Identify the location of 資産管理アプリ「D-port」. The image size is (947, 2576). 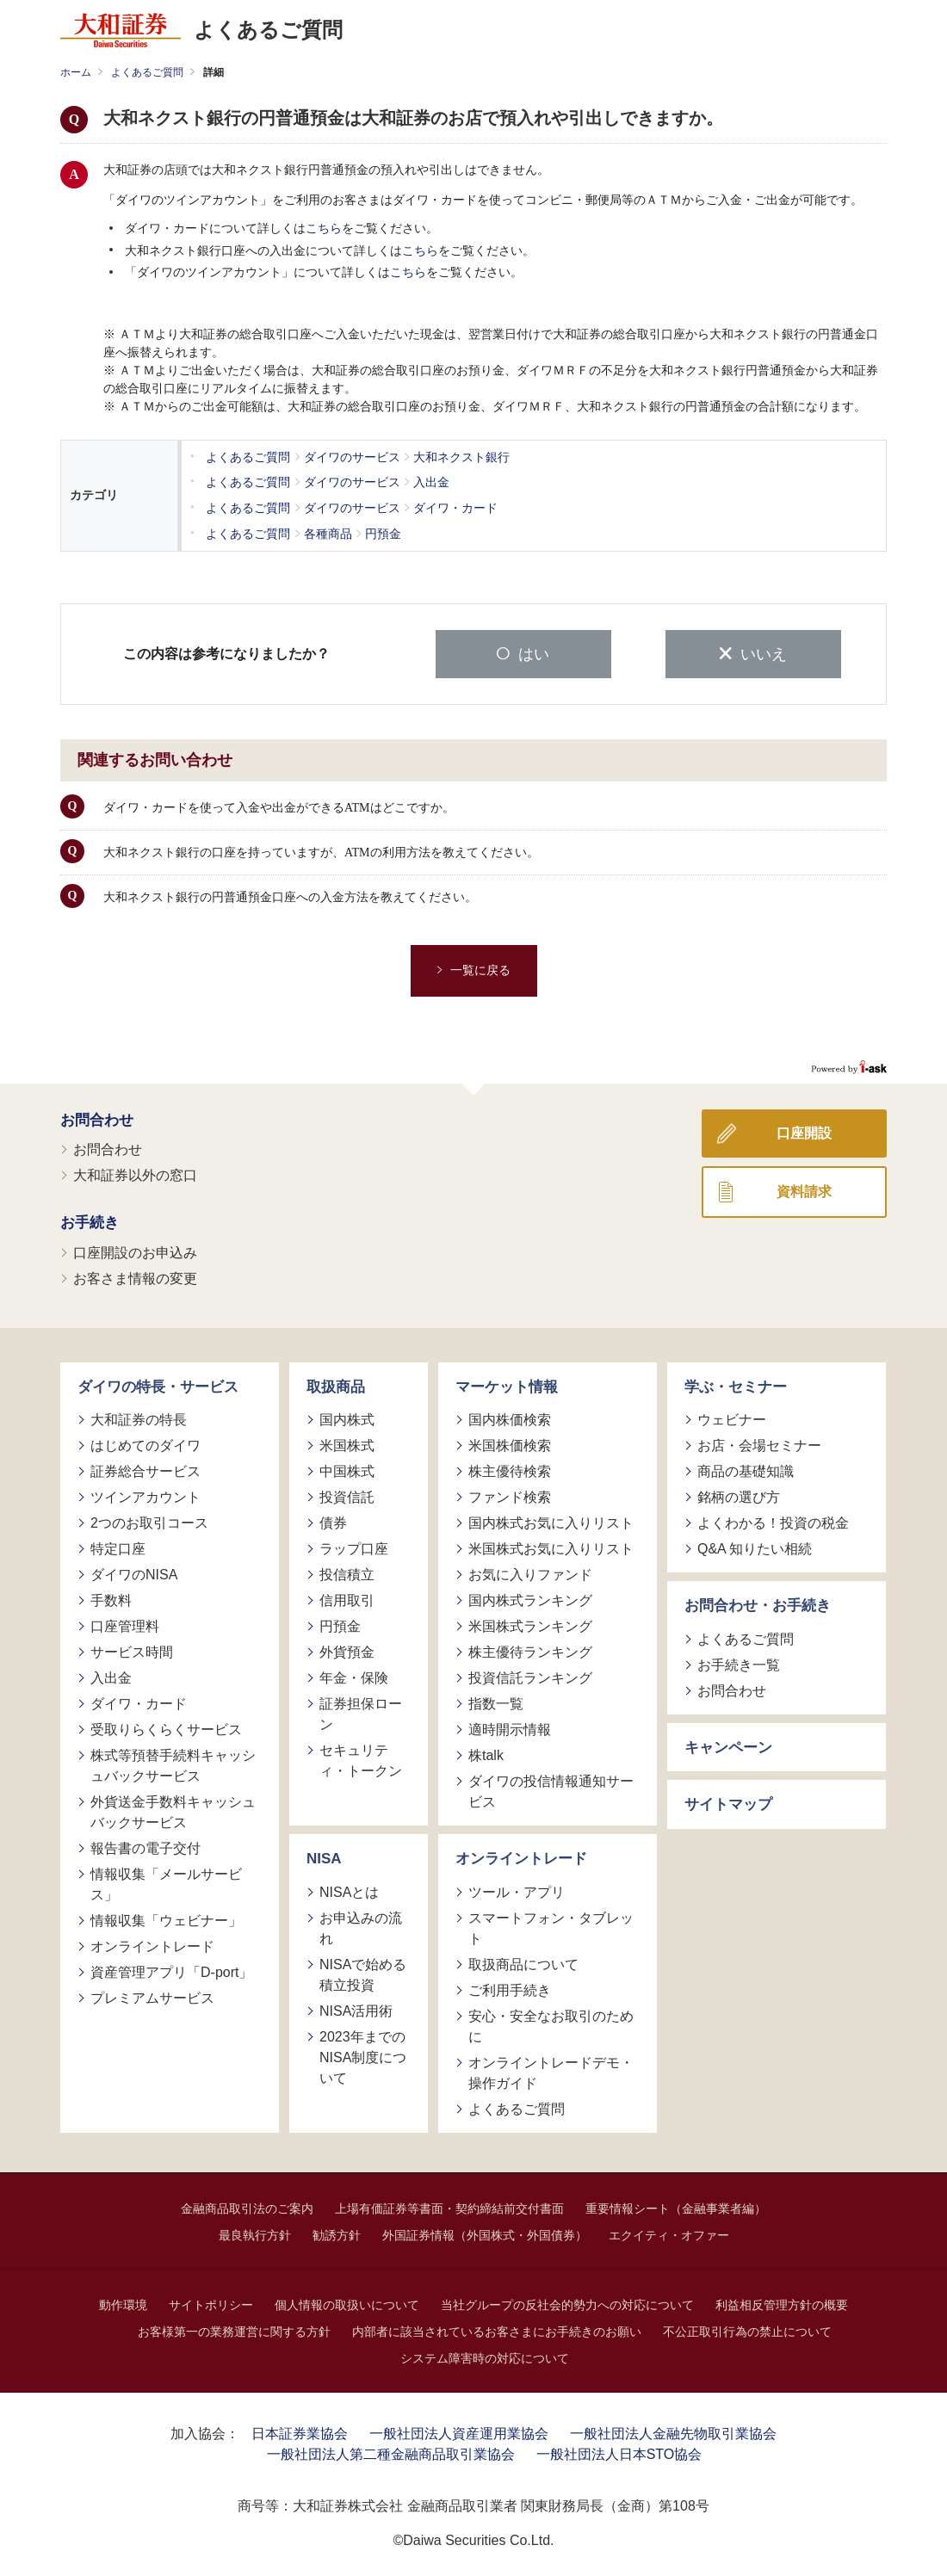
(171, 1970).